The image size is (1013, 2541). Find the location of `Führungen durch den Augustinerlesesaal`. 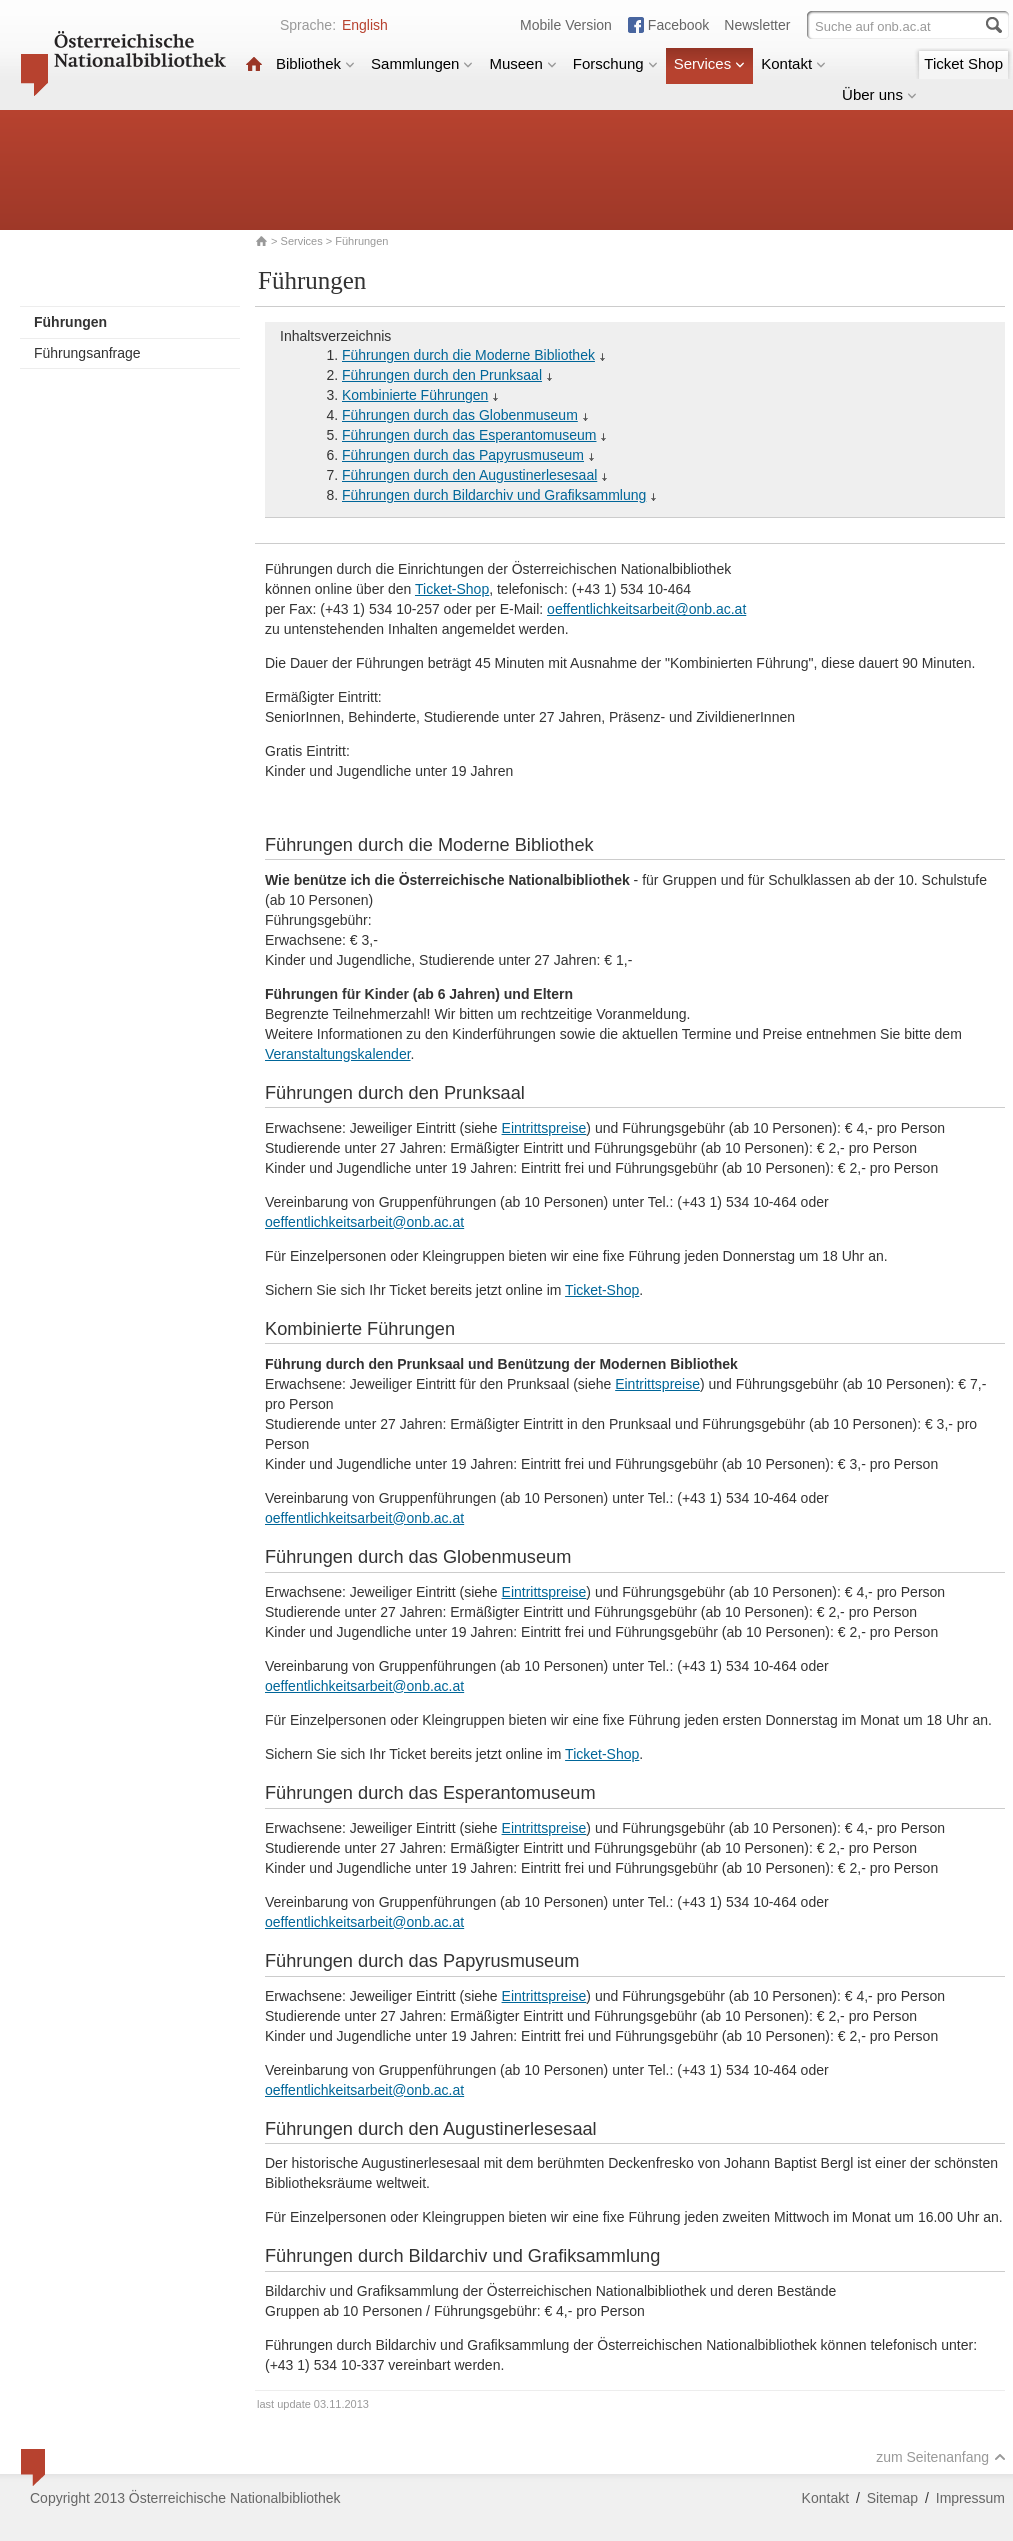

Führungen durch den Augustinerlesesaal is located at coordinates (469, 475).